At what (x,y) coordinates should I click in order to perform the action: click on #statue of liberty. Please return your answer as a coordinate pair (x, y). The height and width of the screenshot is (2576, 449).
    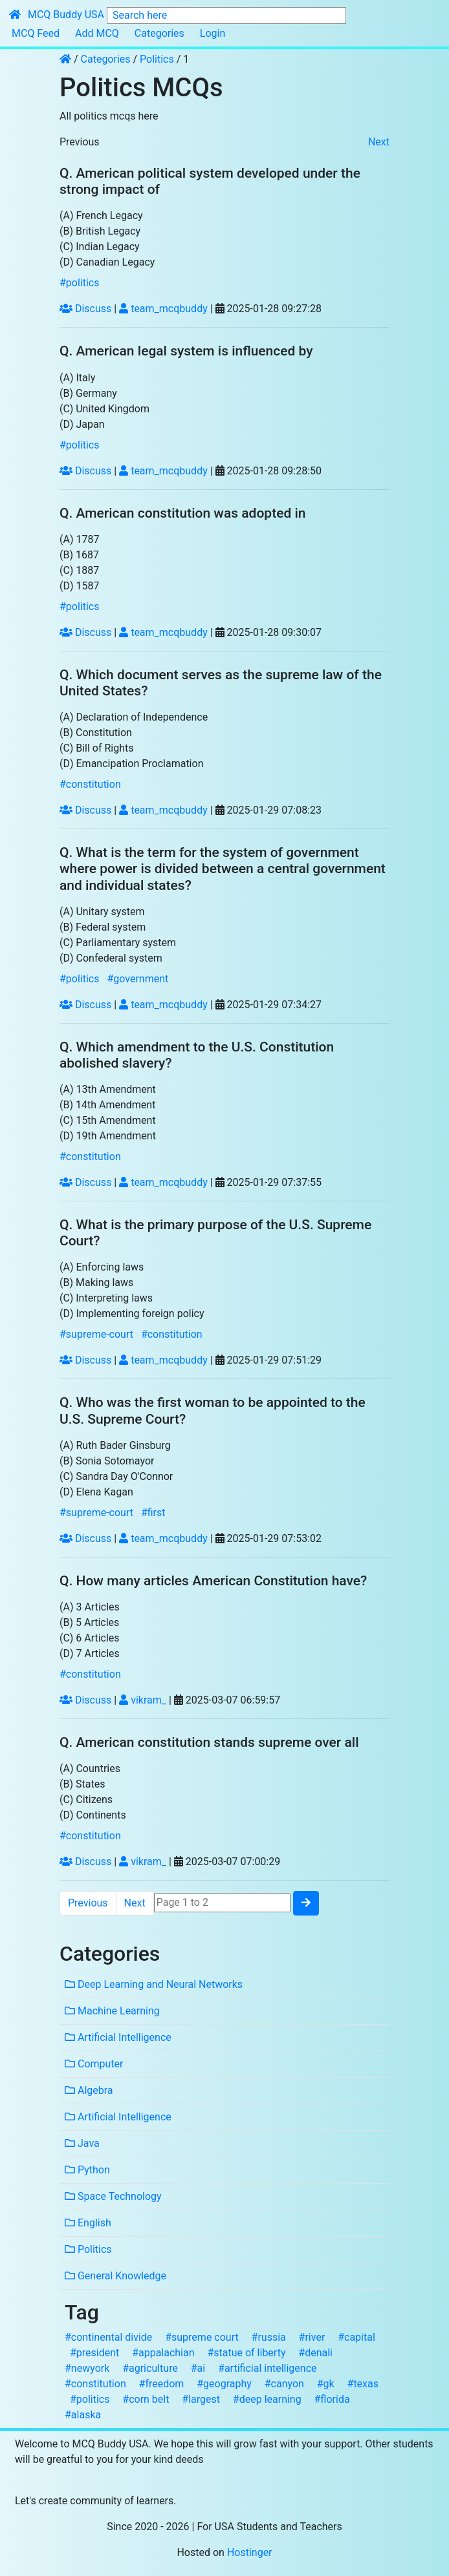
    Looking at the image, I should click on (246, 2353).